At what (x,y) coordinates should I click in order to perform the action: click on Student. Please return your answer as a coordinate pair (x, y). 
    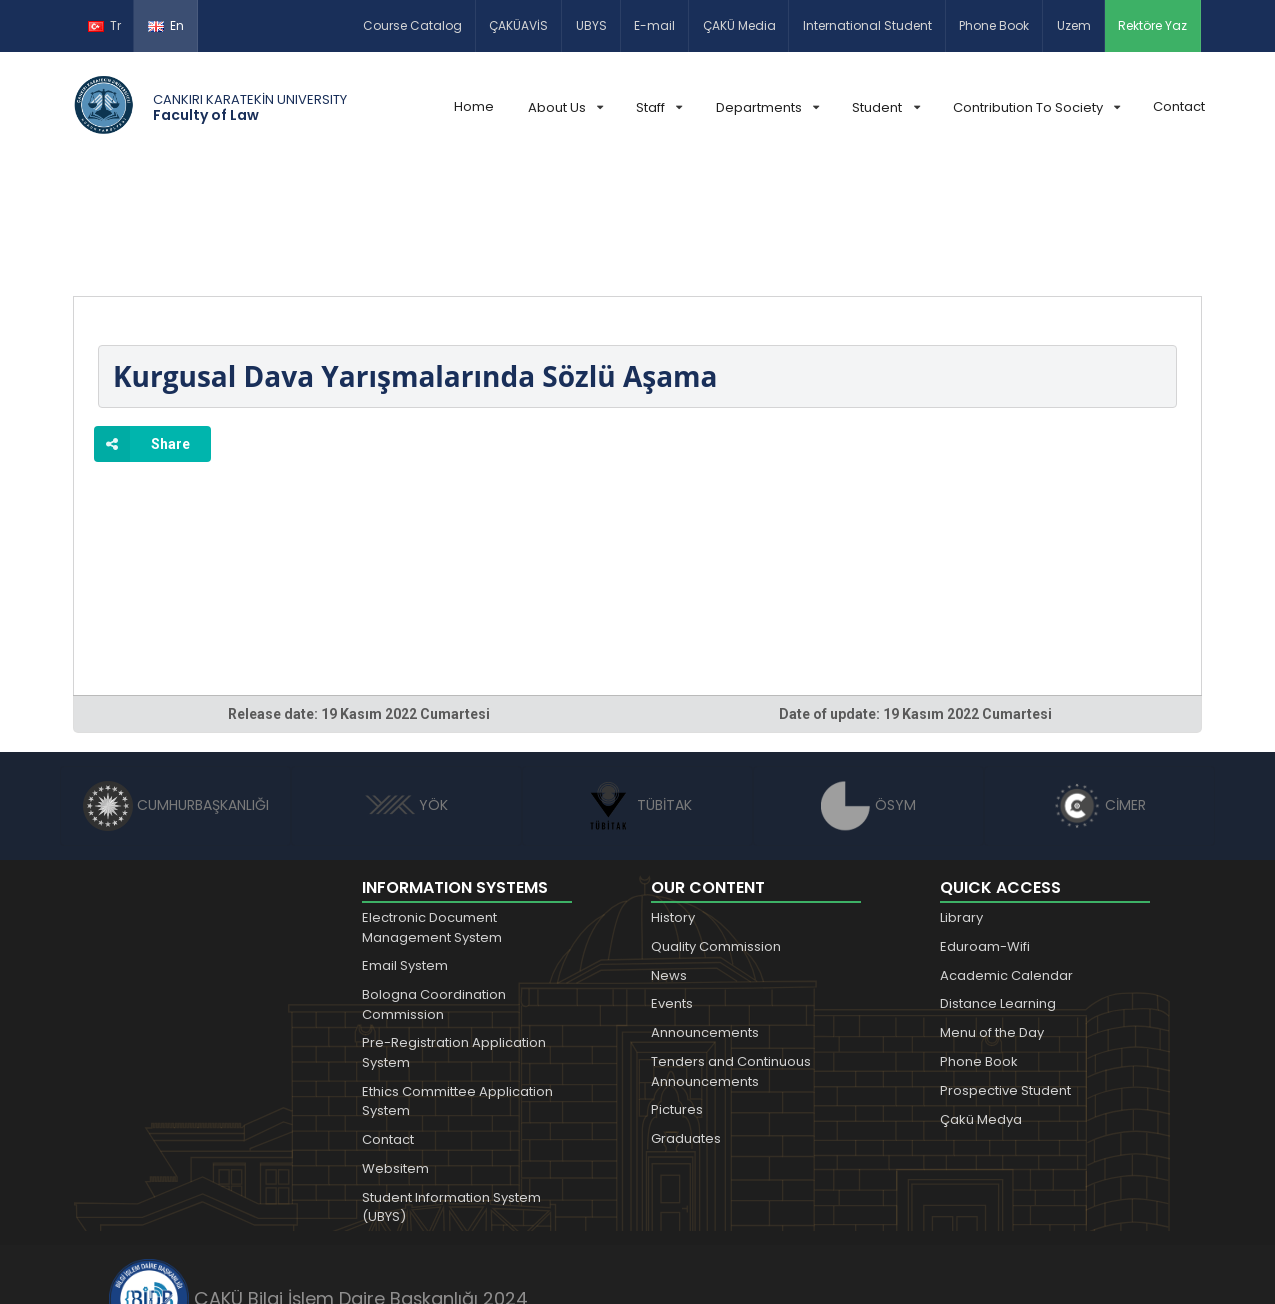
    Looking at the image, I should click on (885, 107).